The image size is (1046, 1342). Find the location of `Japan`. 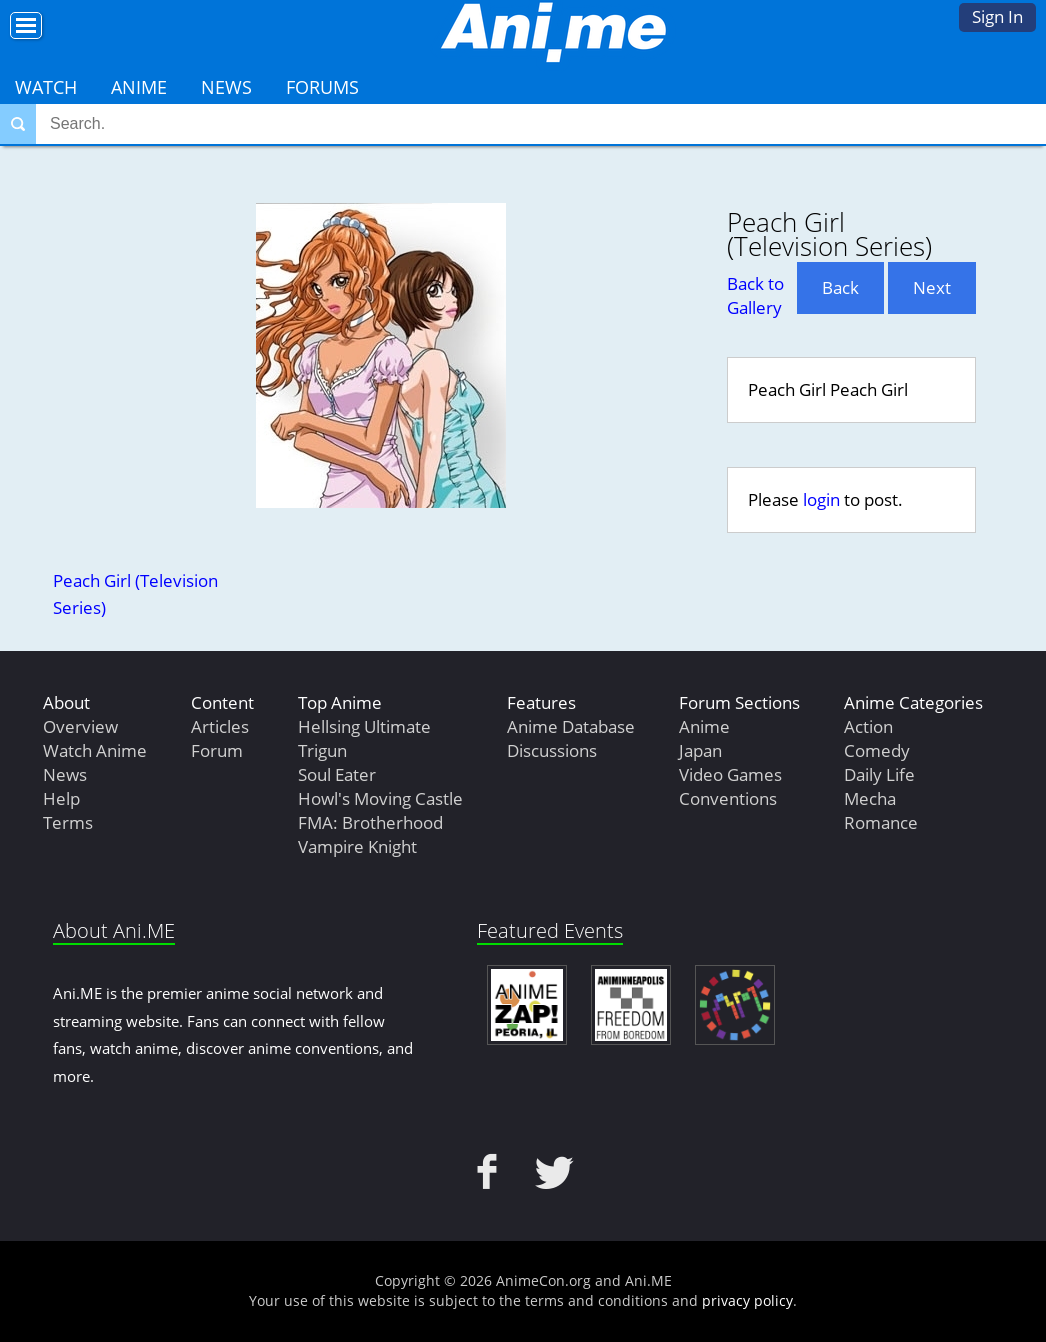

Japan is located at coordinates (700, 750).